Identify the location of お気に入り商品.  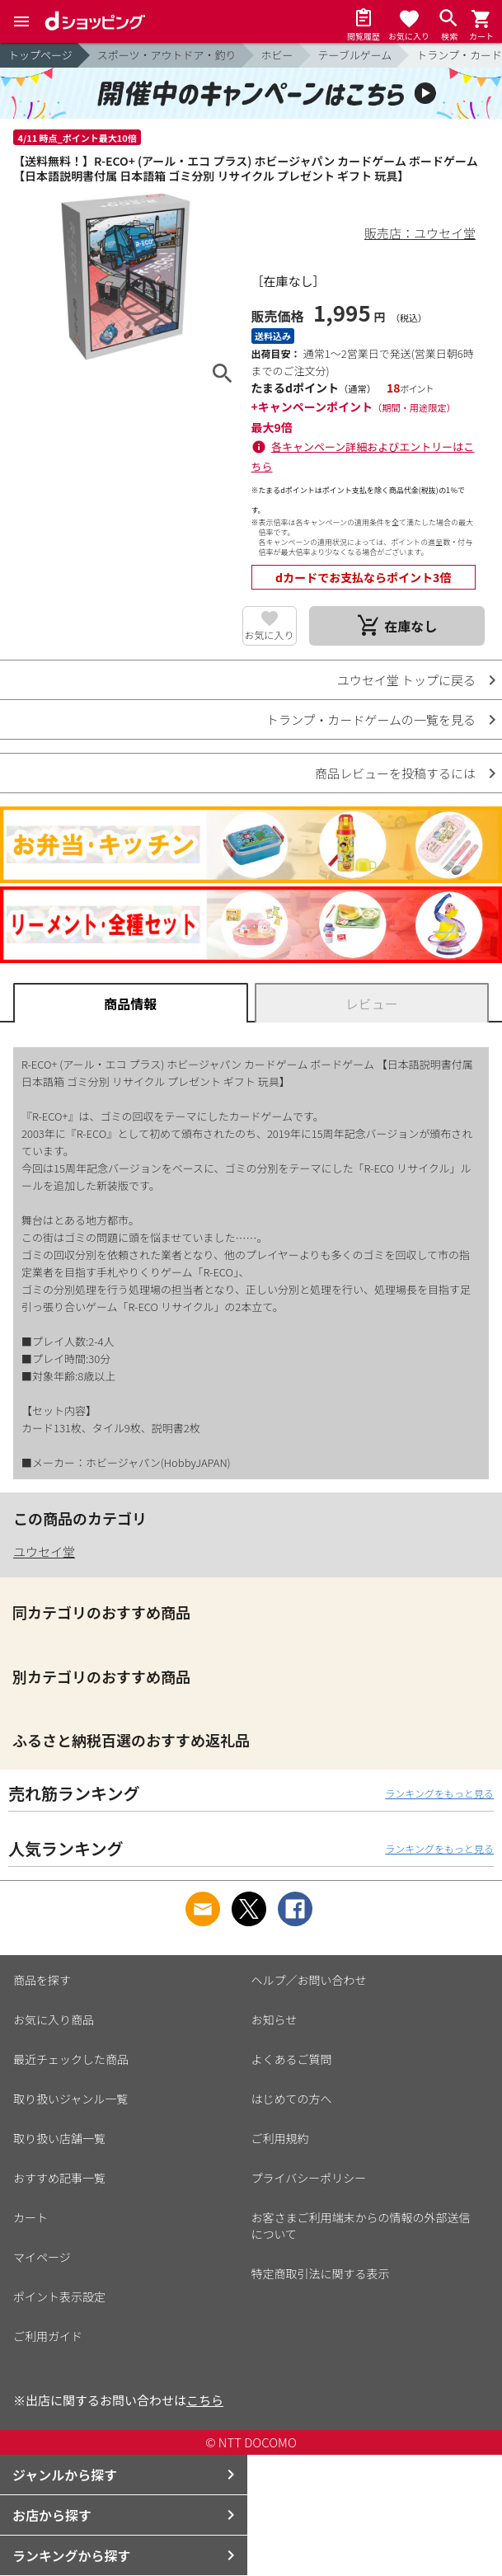
(53, 2019).